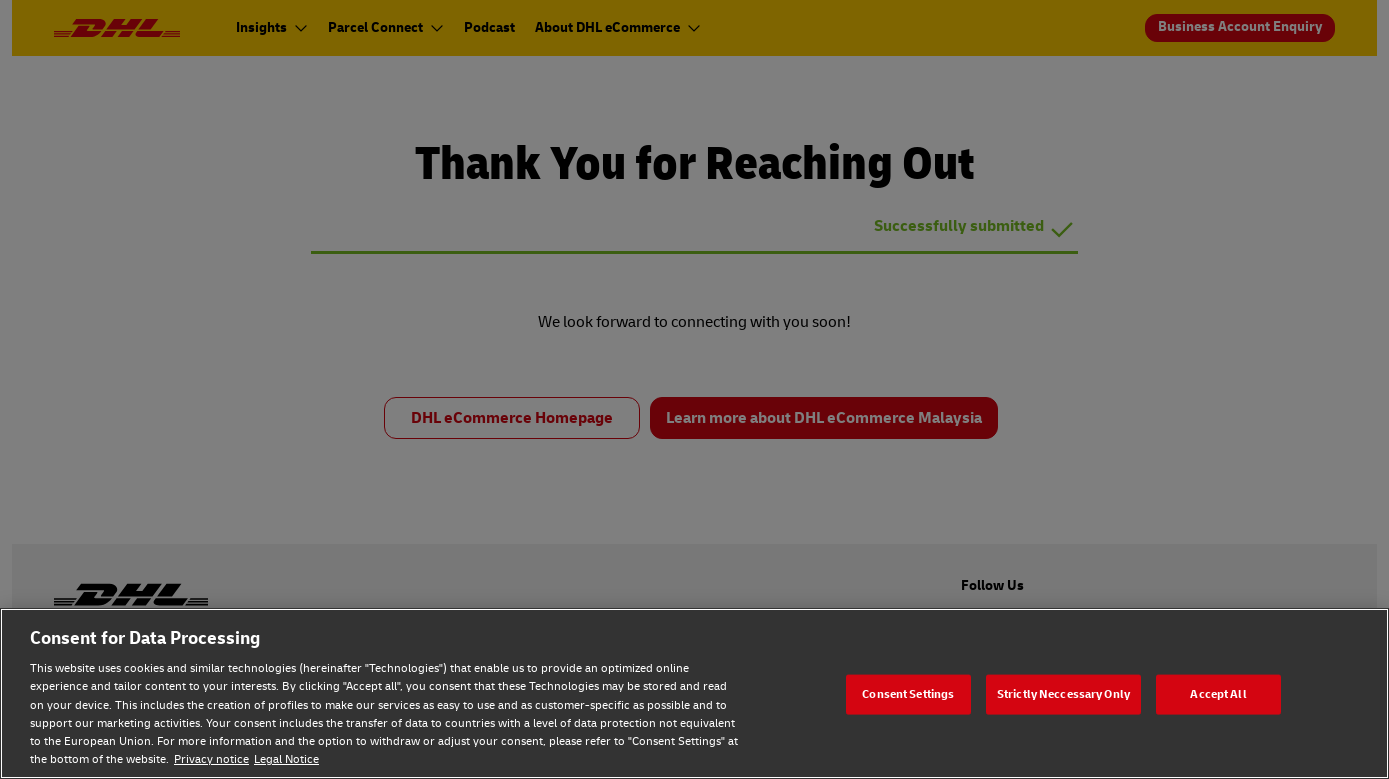 The width and height of the screenshot is (1389, 779). What do you see at coordinates (1218, 693) in the screenshot?
I see `Accept All` at bounding box center [1218, 693].